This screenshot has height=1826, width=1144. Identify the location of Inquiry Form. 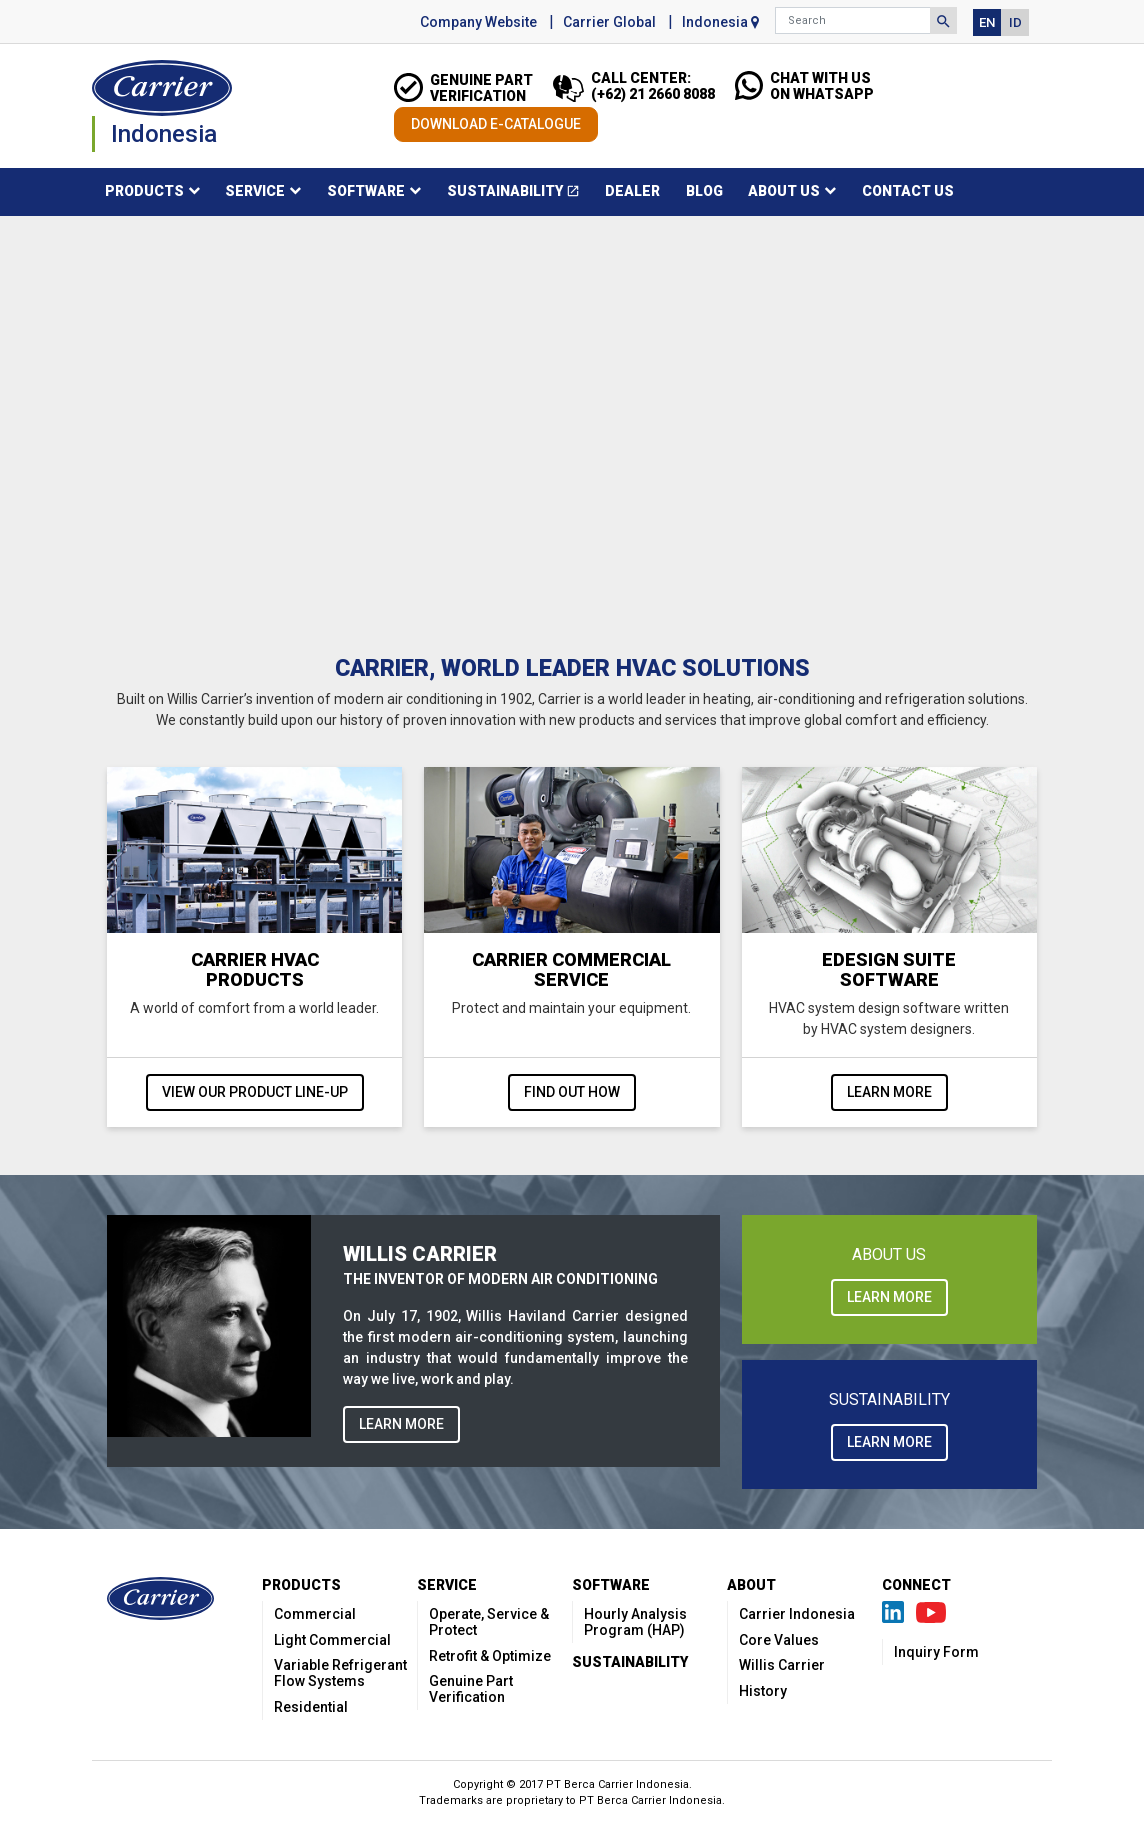
(936, 1652).